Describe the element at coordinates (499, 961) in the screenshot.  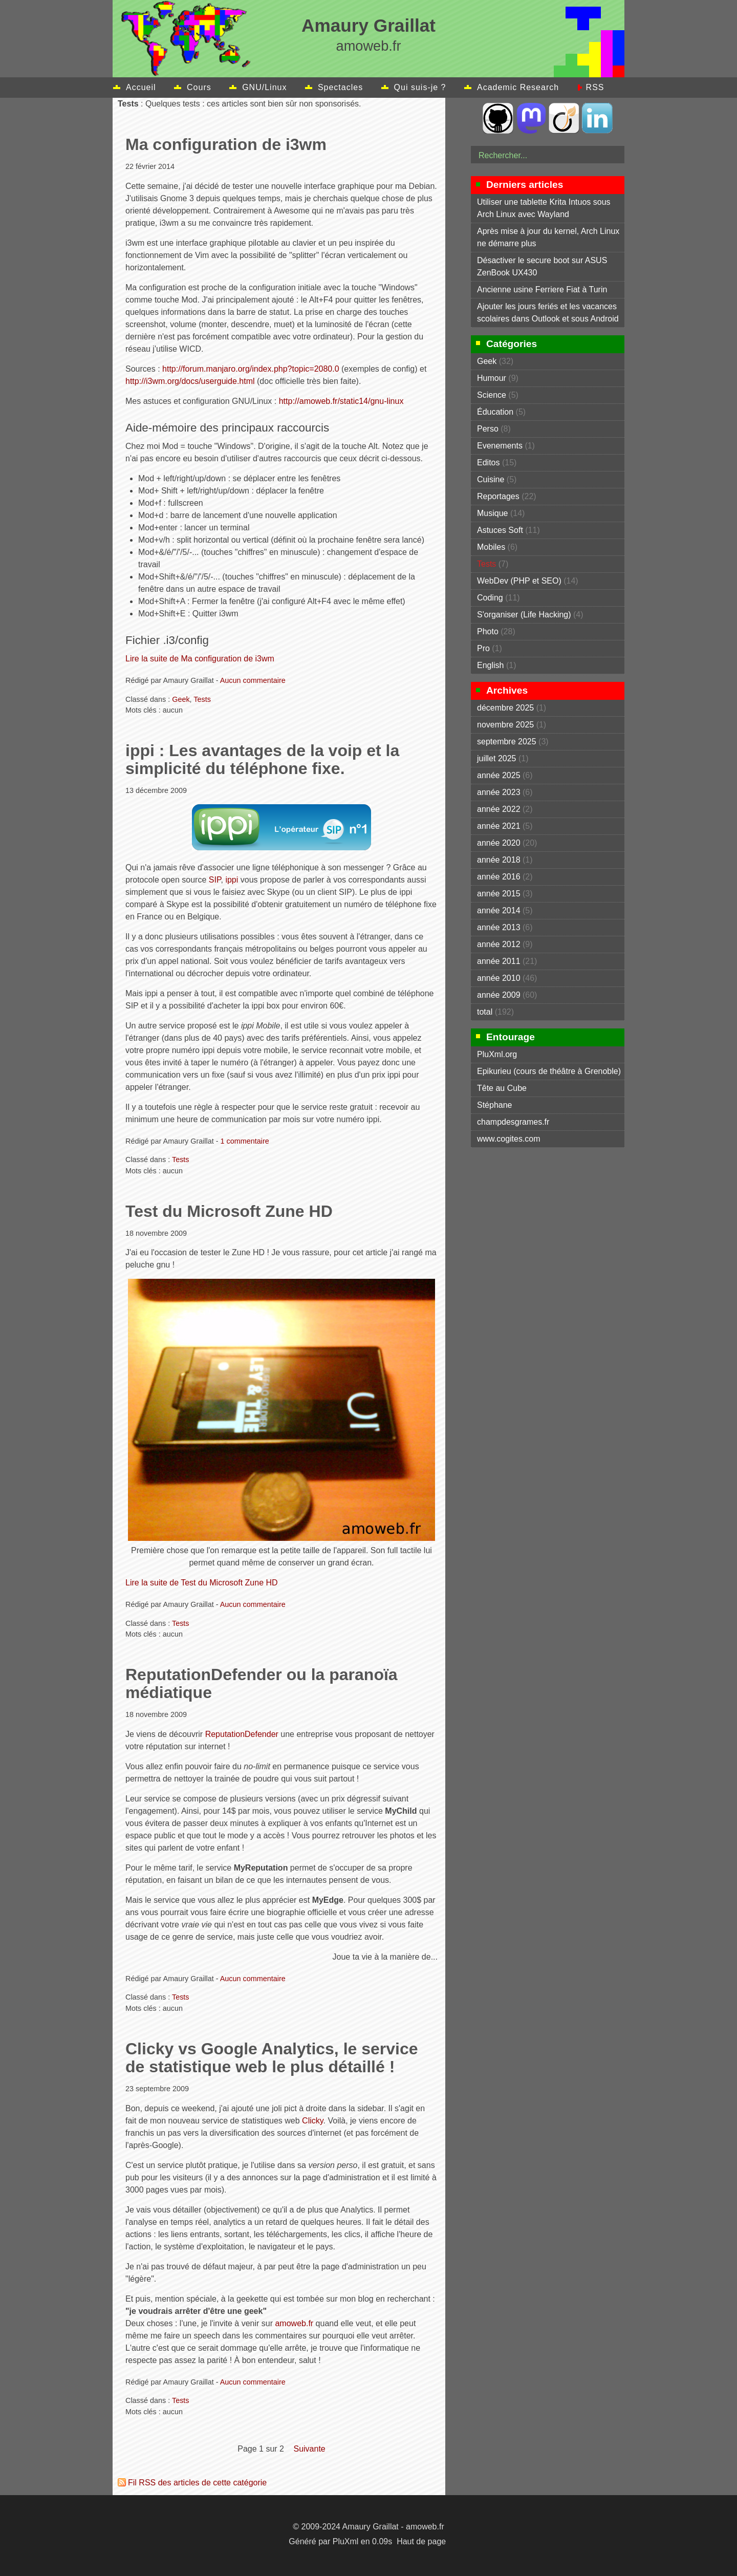
I see `année 2011` at that location.